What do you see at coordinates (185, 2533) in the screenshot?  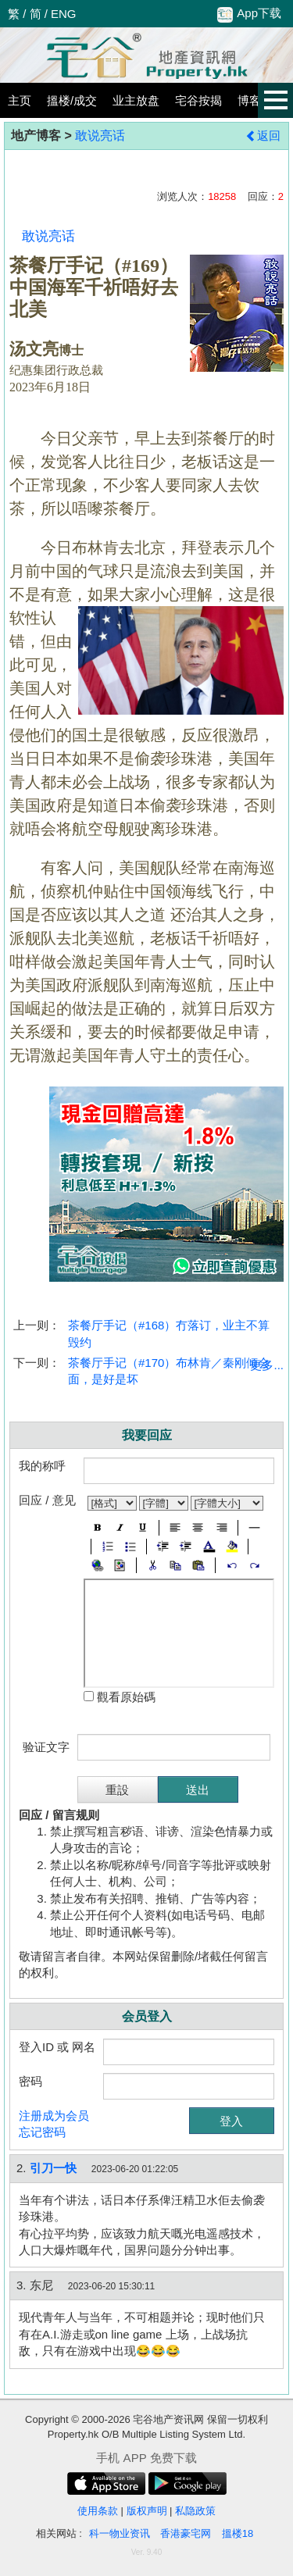 I see `香港豪宅网` at bounding box center [185, 2533].